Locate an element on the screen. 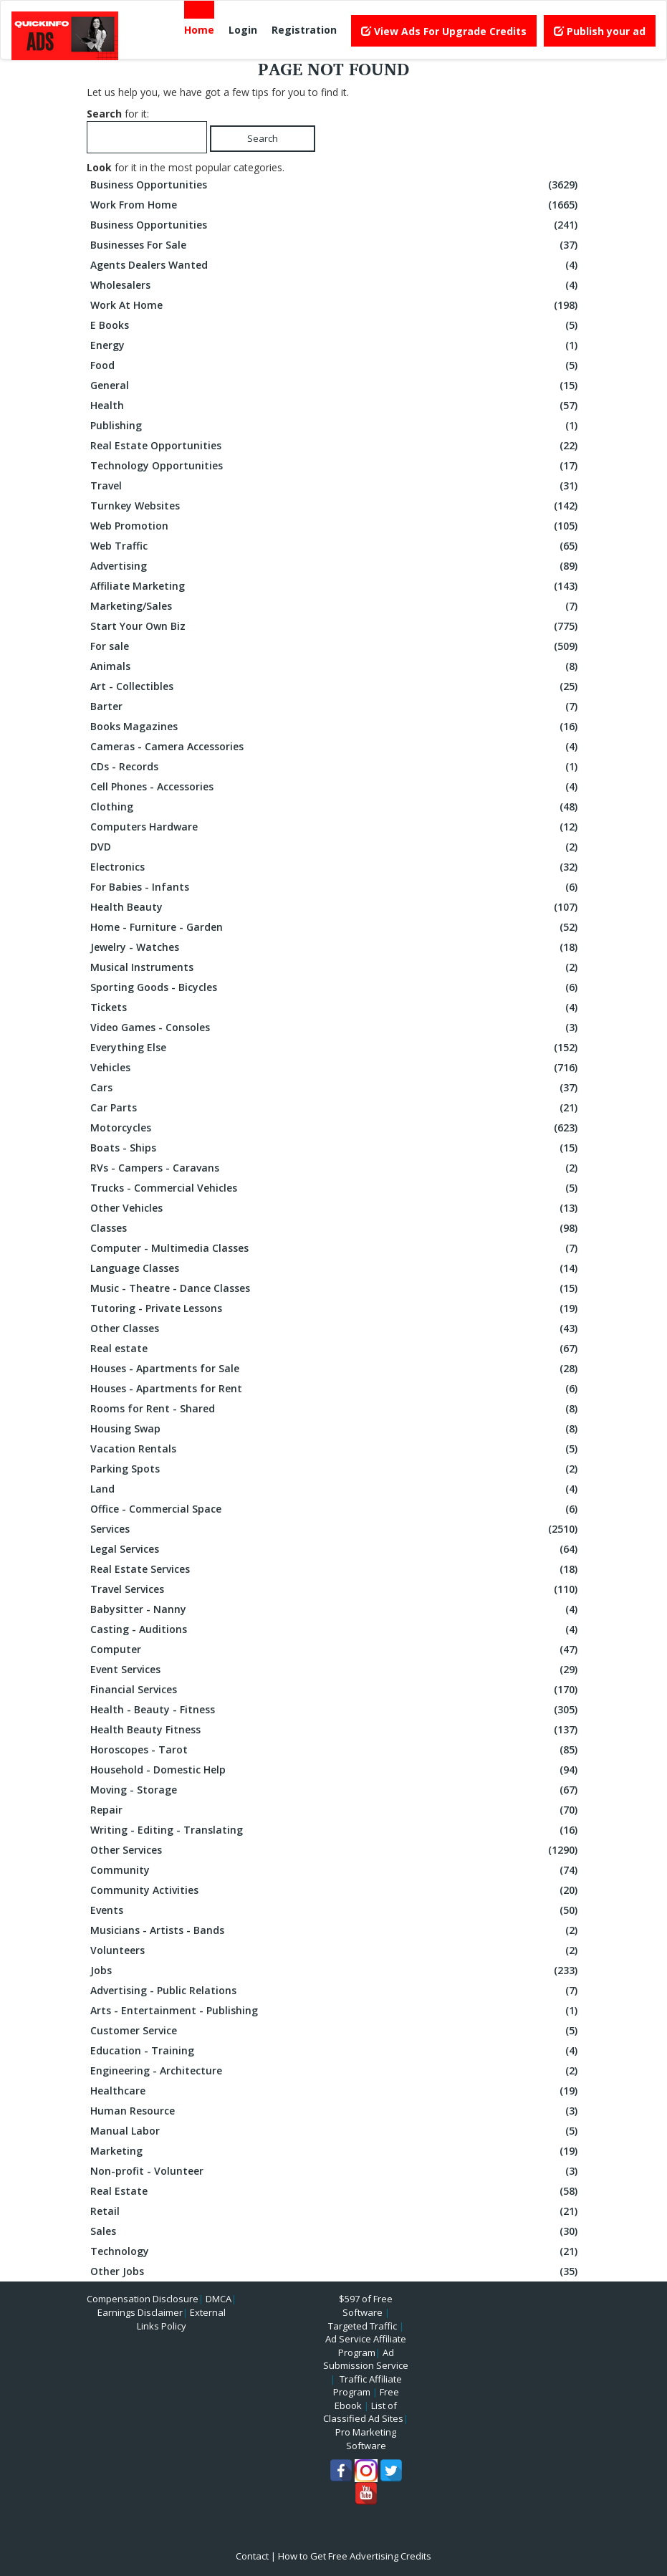  Marketing/Sales is located at coordinates (335, 606).